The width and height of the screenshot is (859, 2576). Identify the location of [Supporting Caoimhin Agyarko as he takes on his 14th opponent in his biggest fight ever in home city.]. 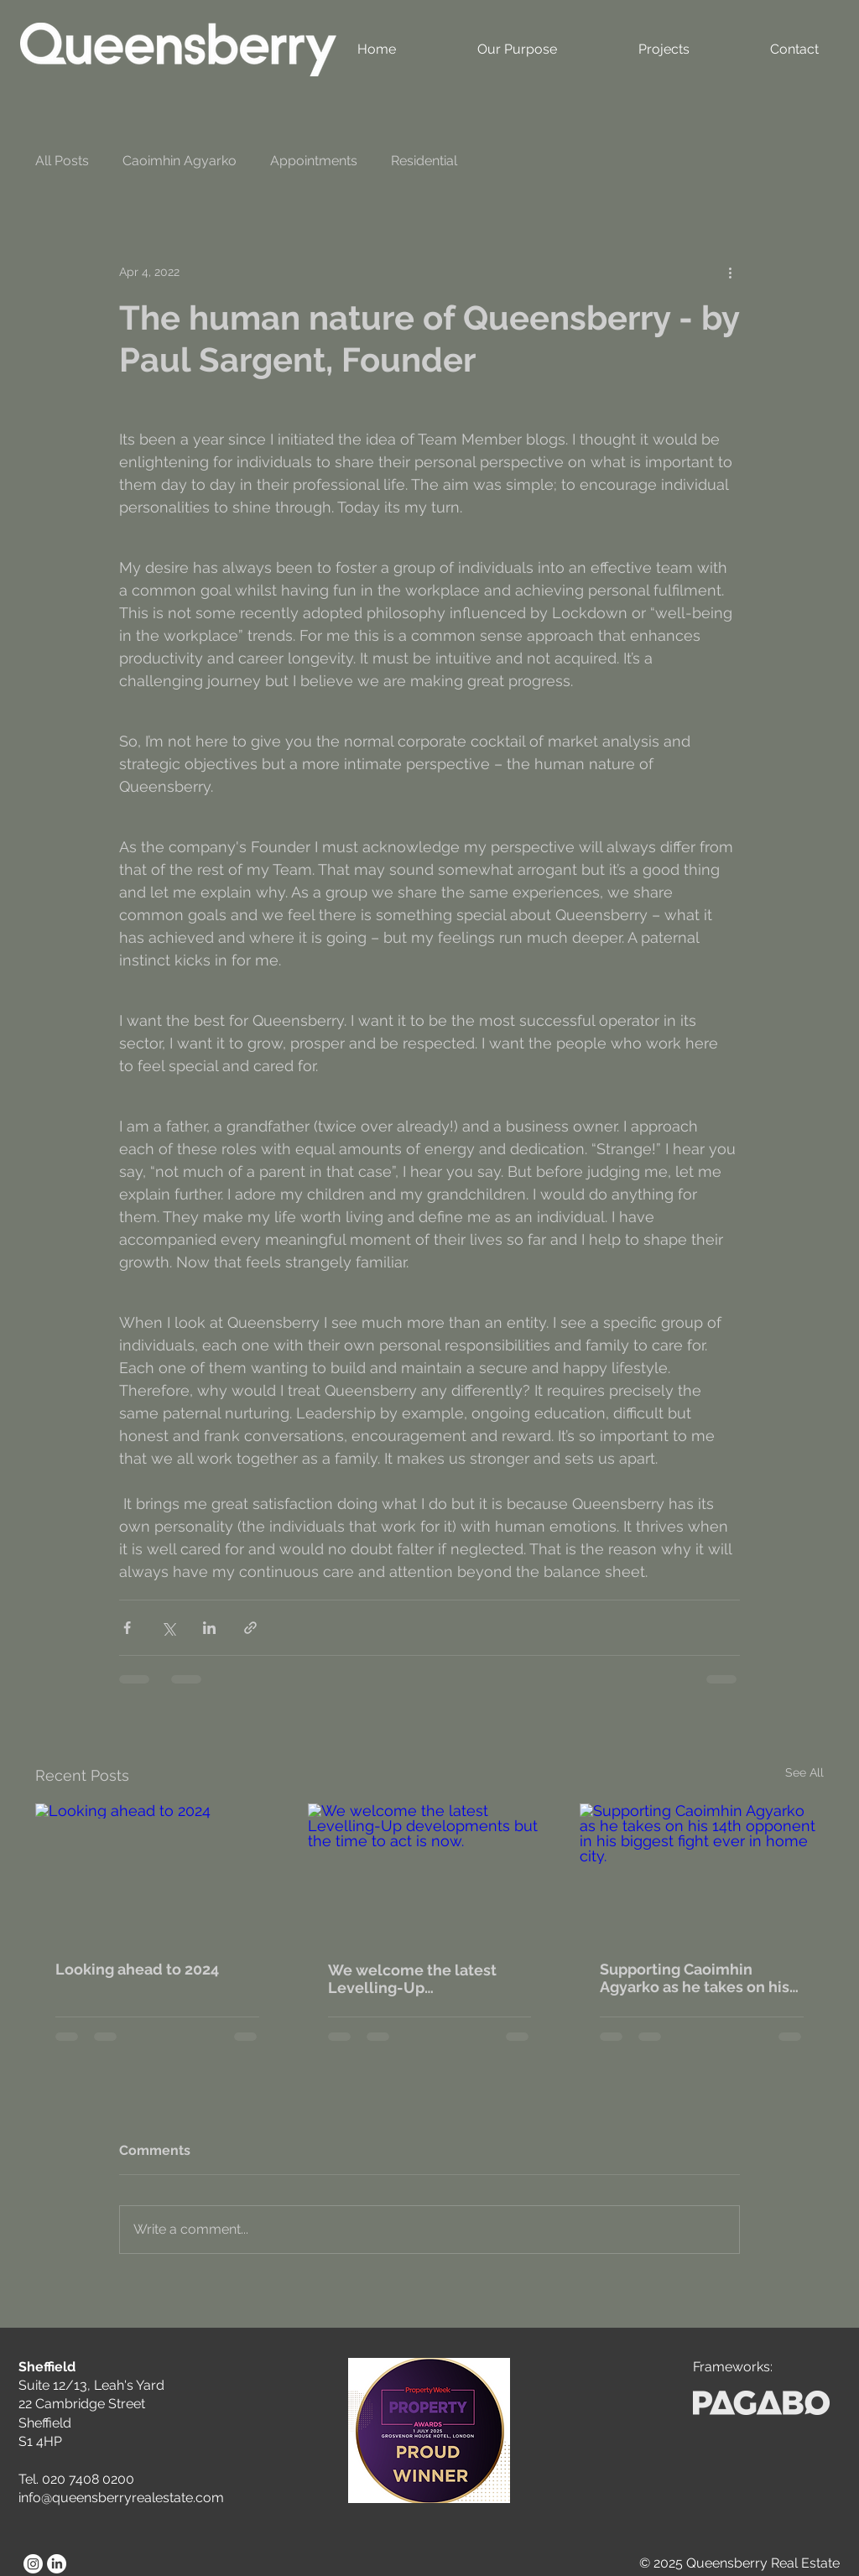
(702, 1871).